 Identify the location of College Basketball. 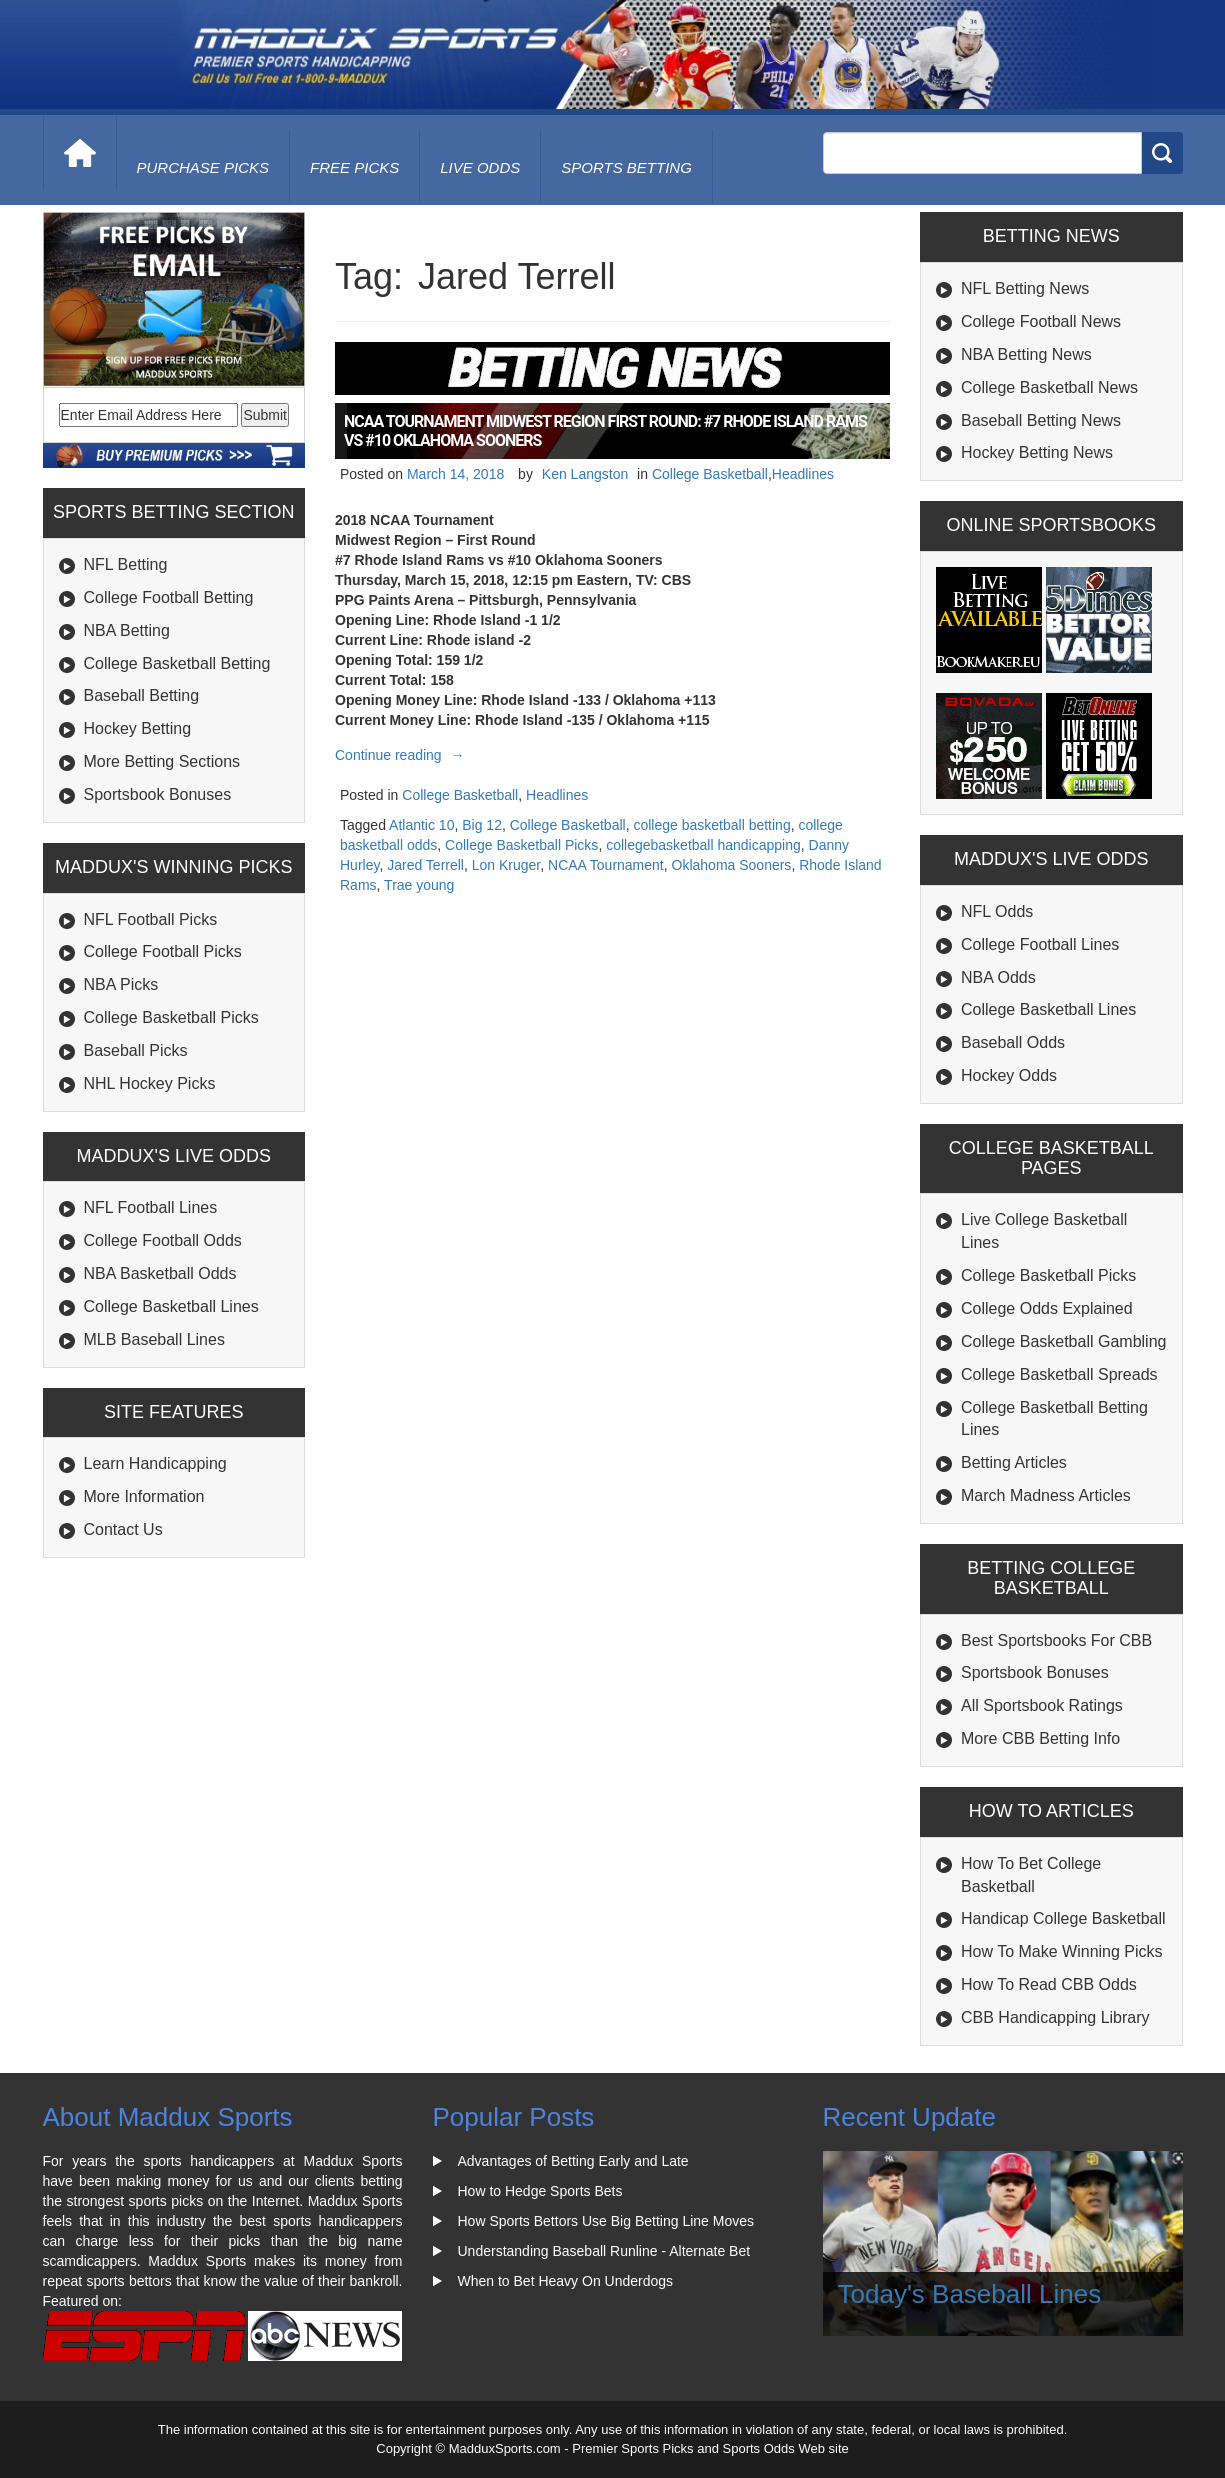
(710, 474).